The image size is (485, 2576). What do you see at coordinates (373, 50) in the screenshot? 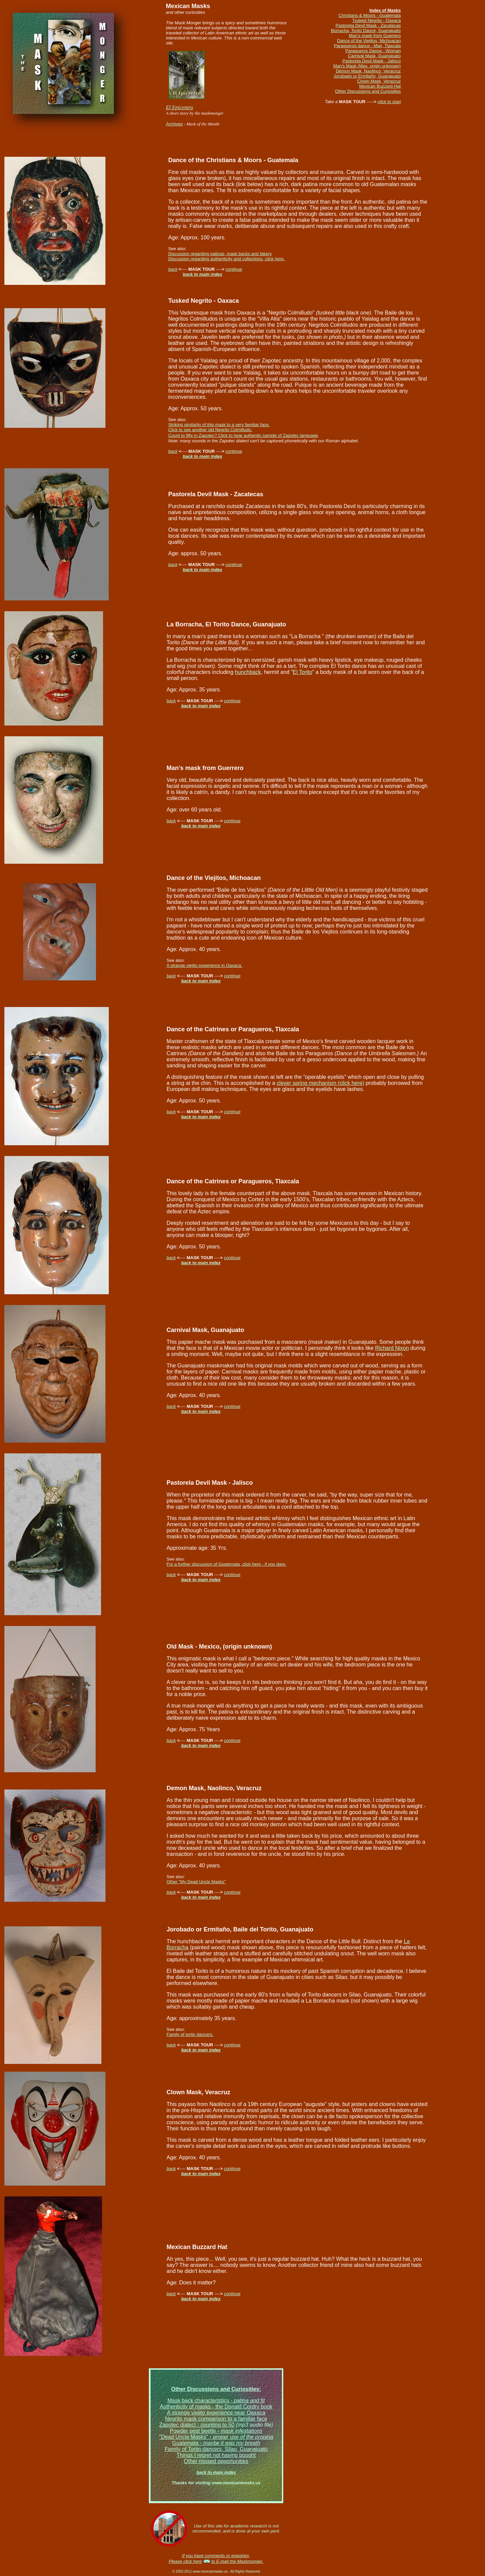
I see `Paragueros Dance - Woman` at bounding box center [373, 50].